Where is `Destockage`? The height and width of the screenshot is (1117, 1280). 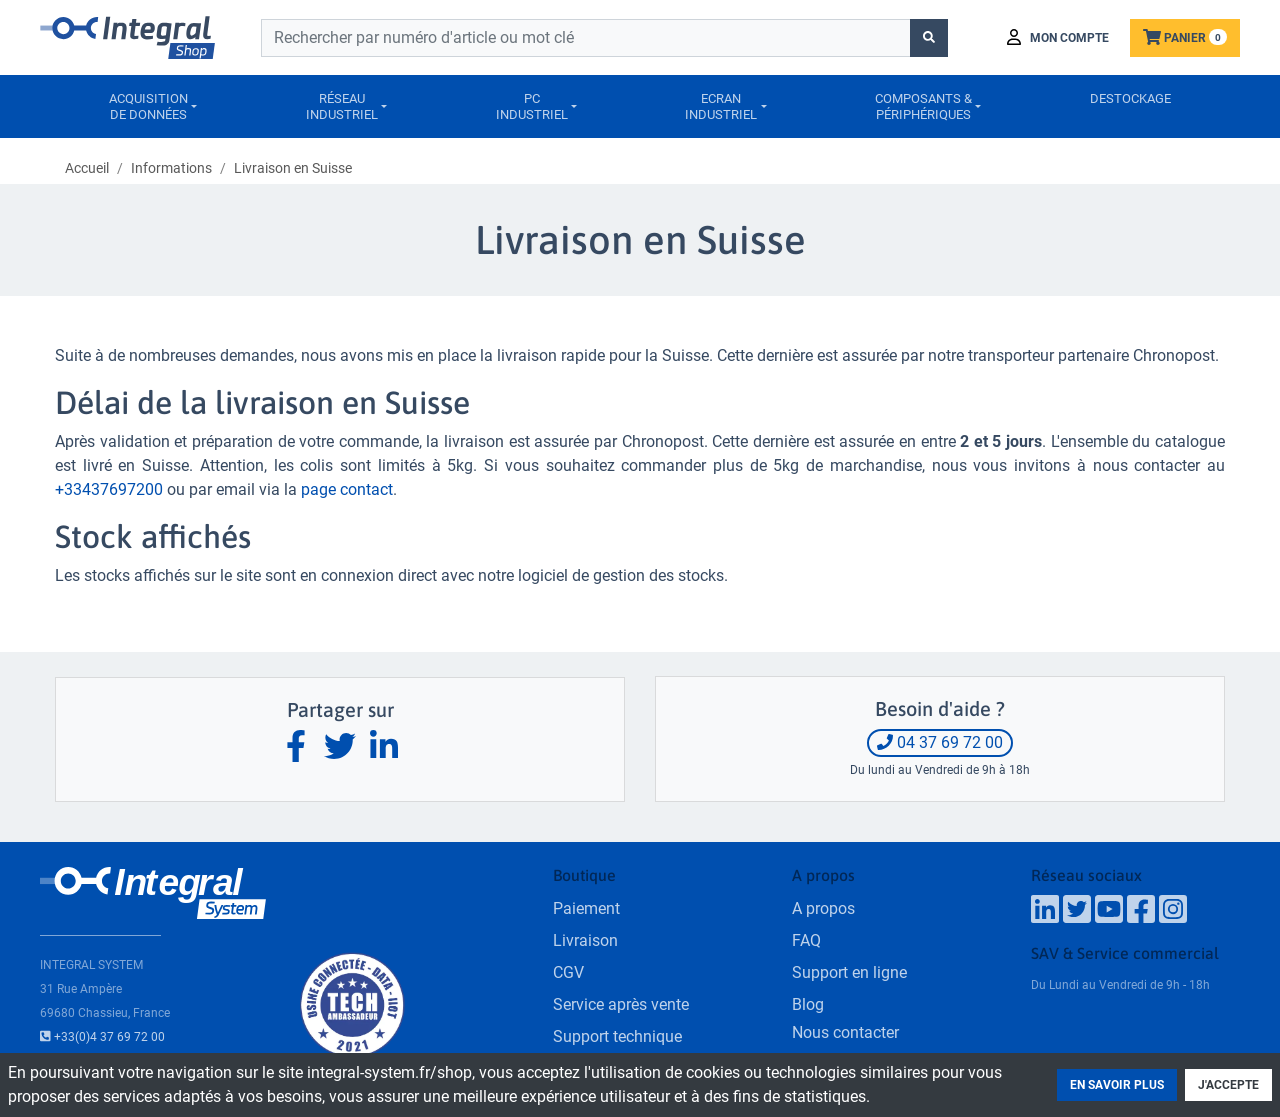
Destockage is located at coordinates (1130, 98).